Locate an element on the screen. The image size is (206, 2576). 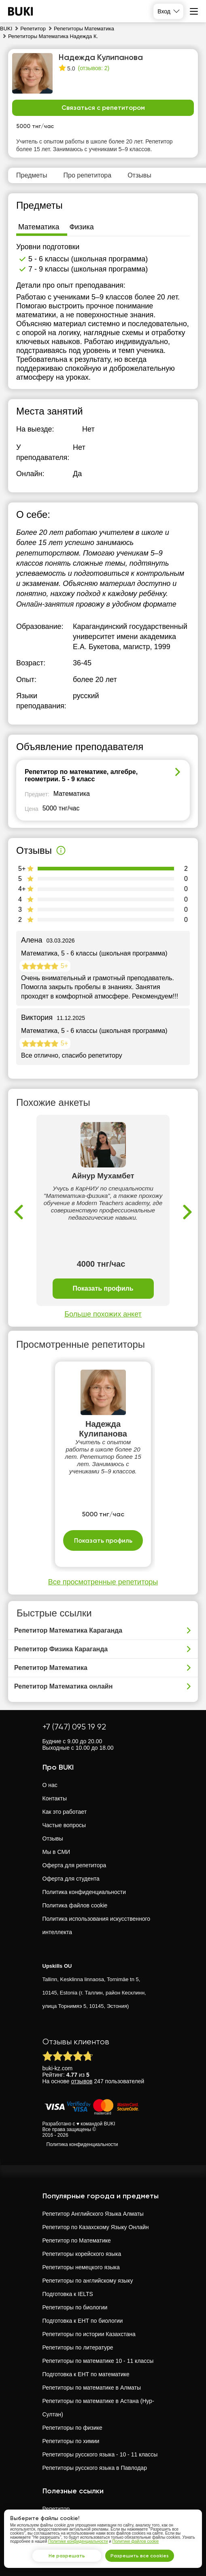
отзывов is located at coordinates (82, 2081).